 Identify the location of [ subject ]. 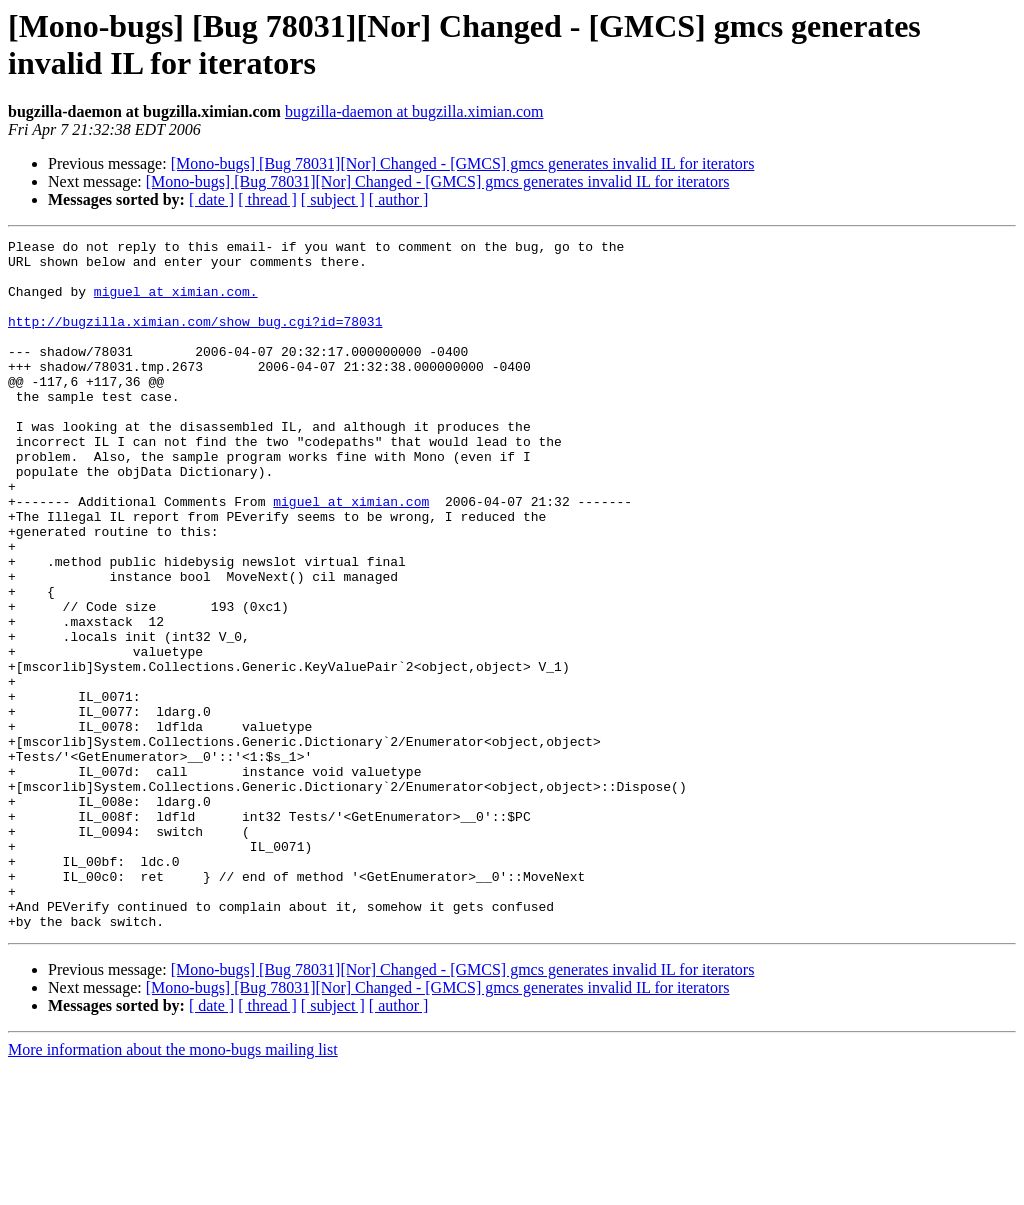
(333, 199).